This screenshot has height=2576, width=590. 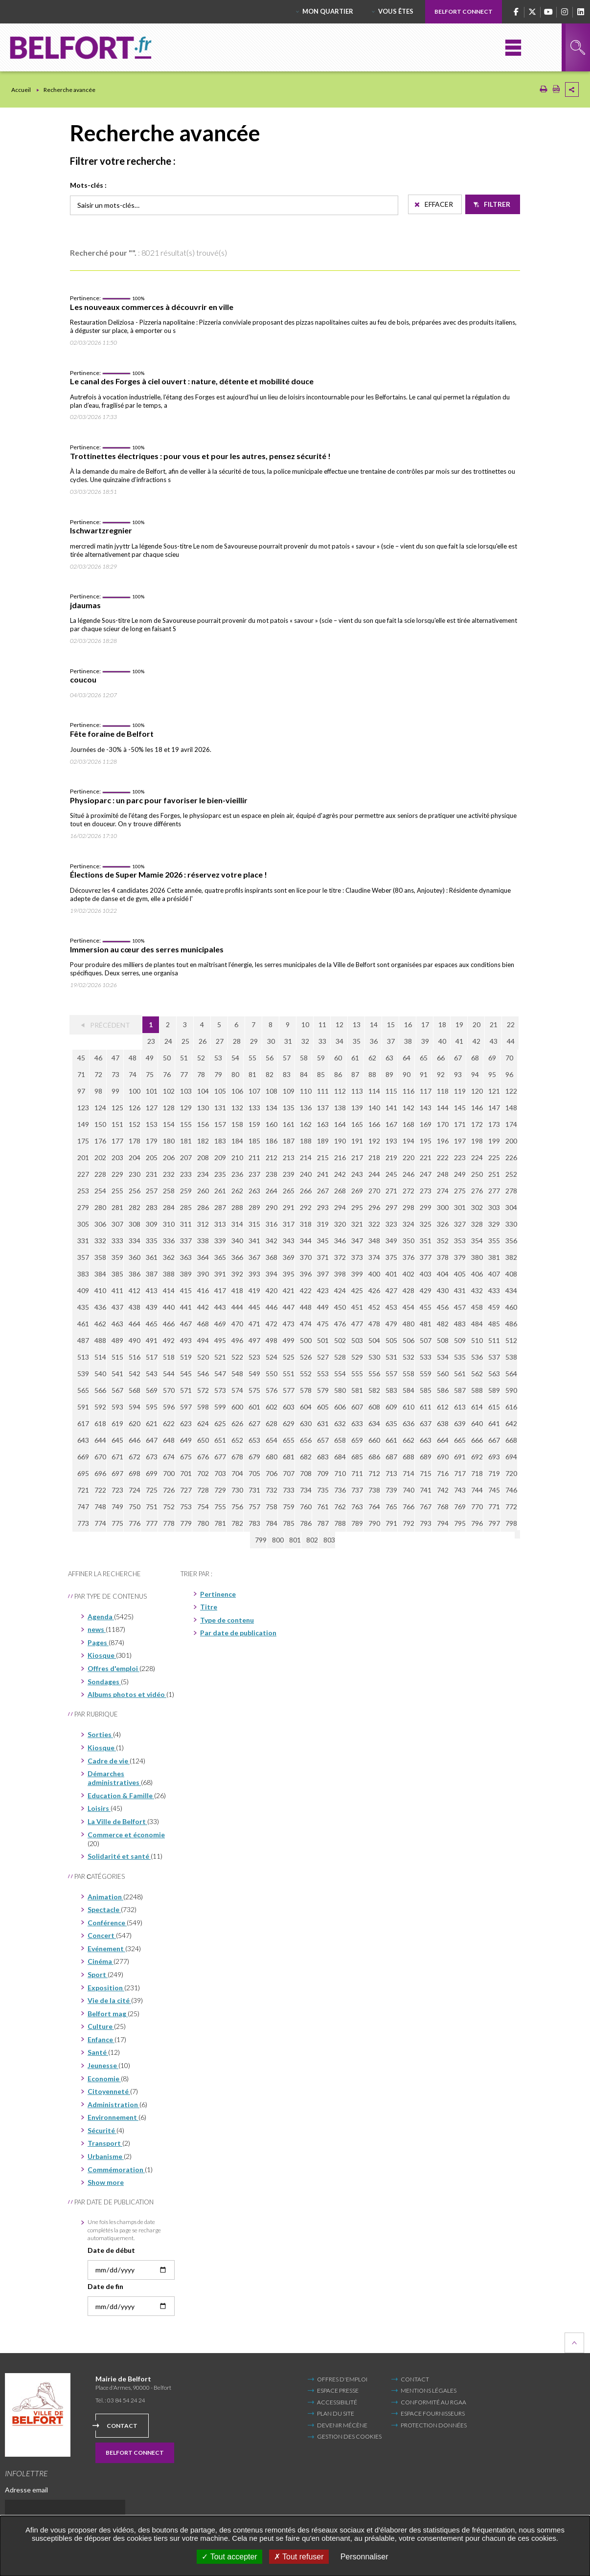 I want to click on Tout accepter, so click(x=229, y=2557).